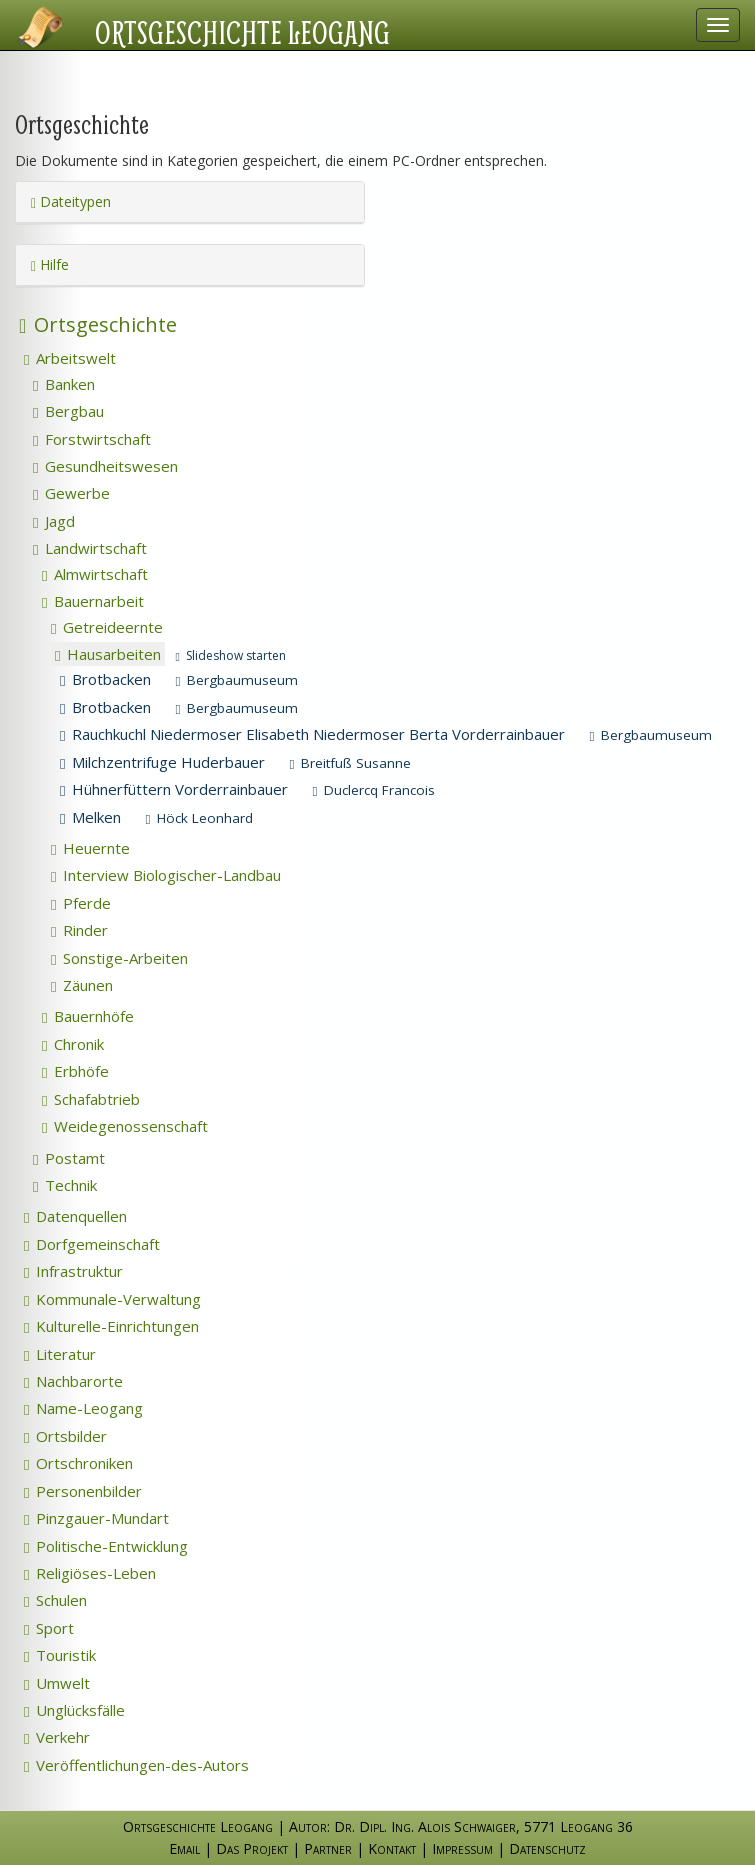 This screenshot has width=755, height=1865. Describe the element at coordinates (64, 384) in the screenshot. I see `Banken` at that location.